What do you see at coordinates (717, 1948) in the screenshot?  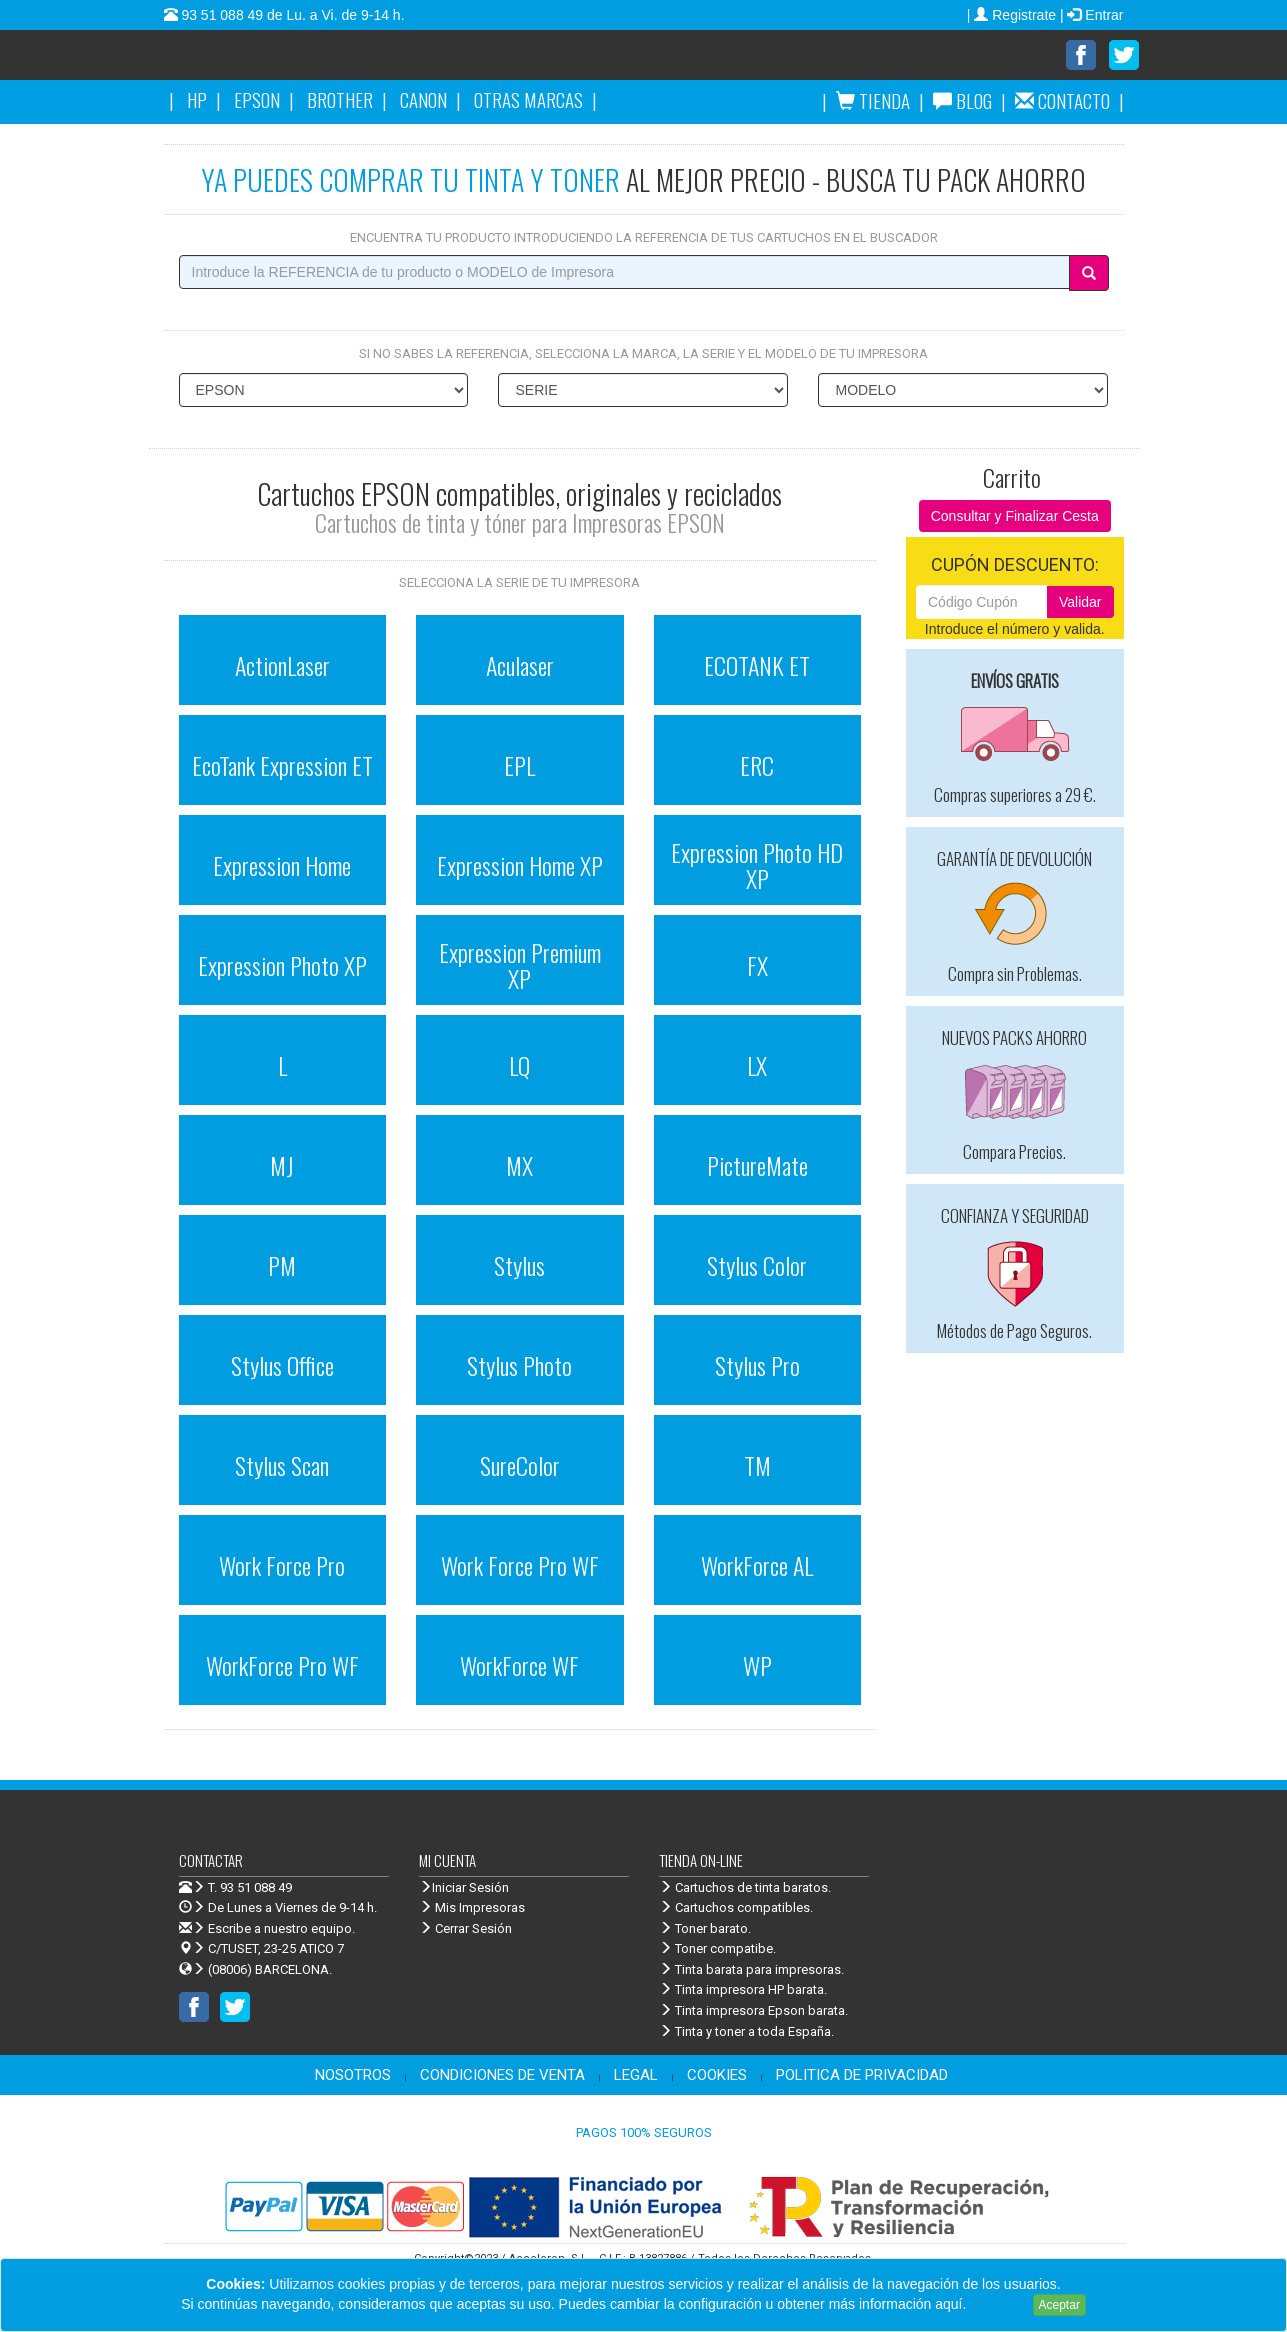 I see `Toner compatibe.` at bounding box center [717, 1948].